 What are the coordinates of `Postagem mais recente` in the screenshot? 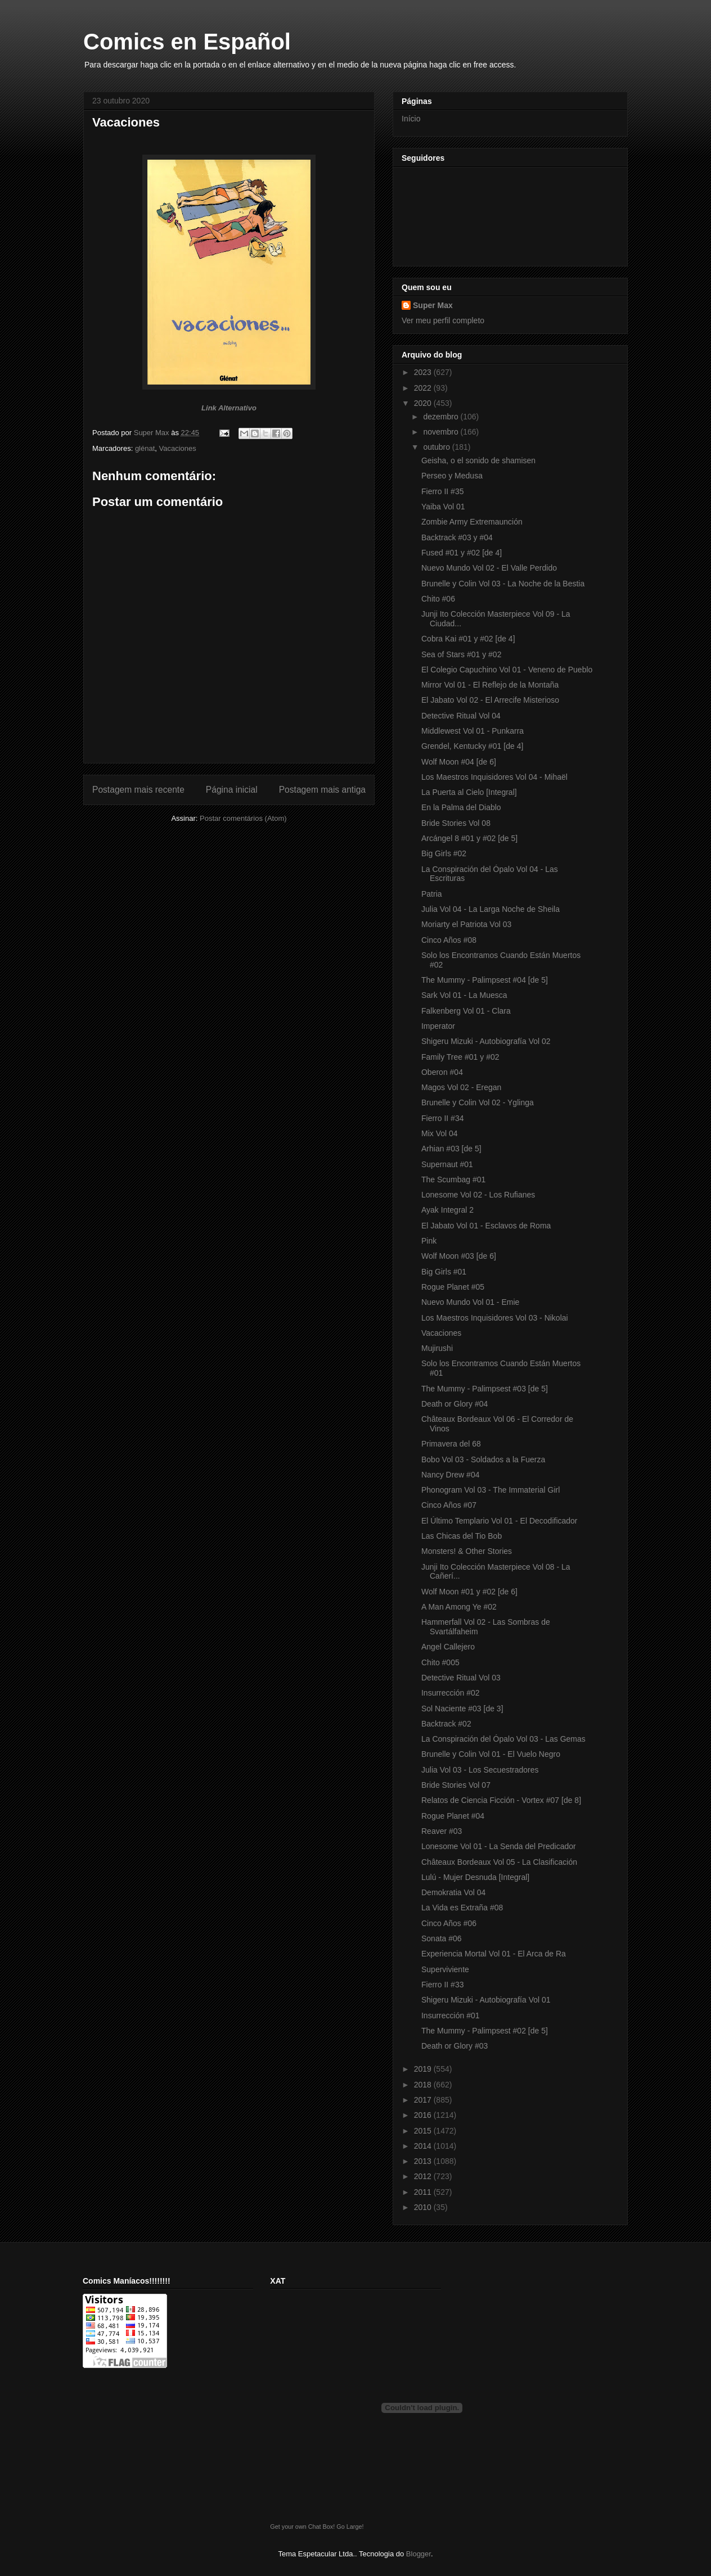 It's located at (138, 789).